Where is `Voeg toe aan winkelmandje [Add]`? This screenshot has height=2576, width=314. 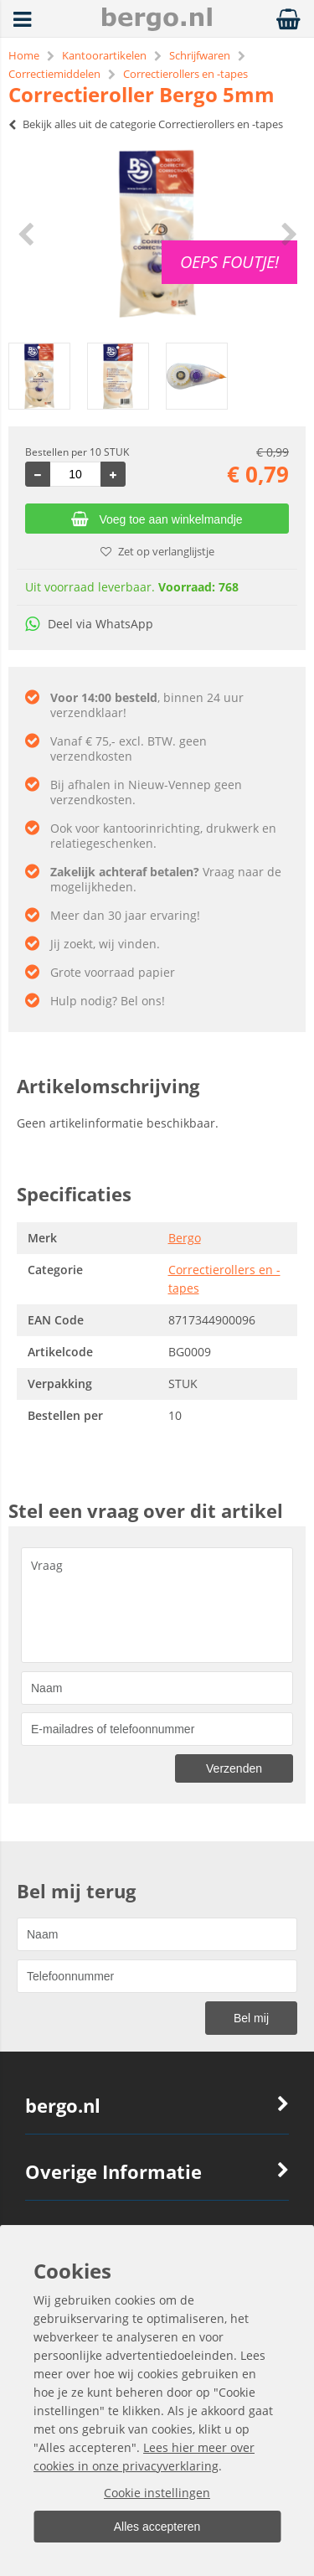
Voeg toe aan winkelmandje [Add] is located at coordinates (156, 519).